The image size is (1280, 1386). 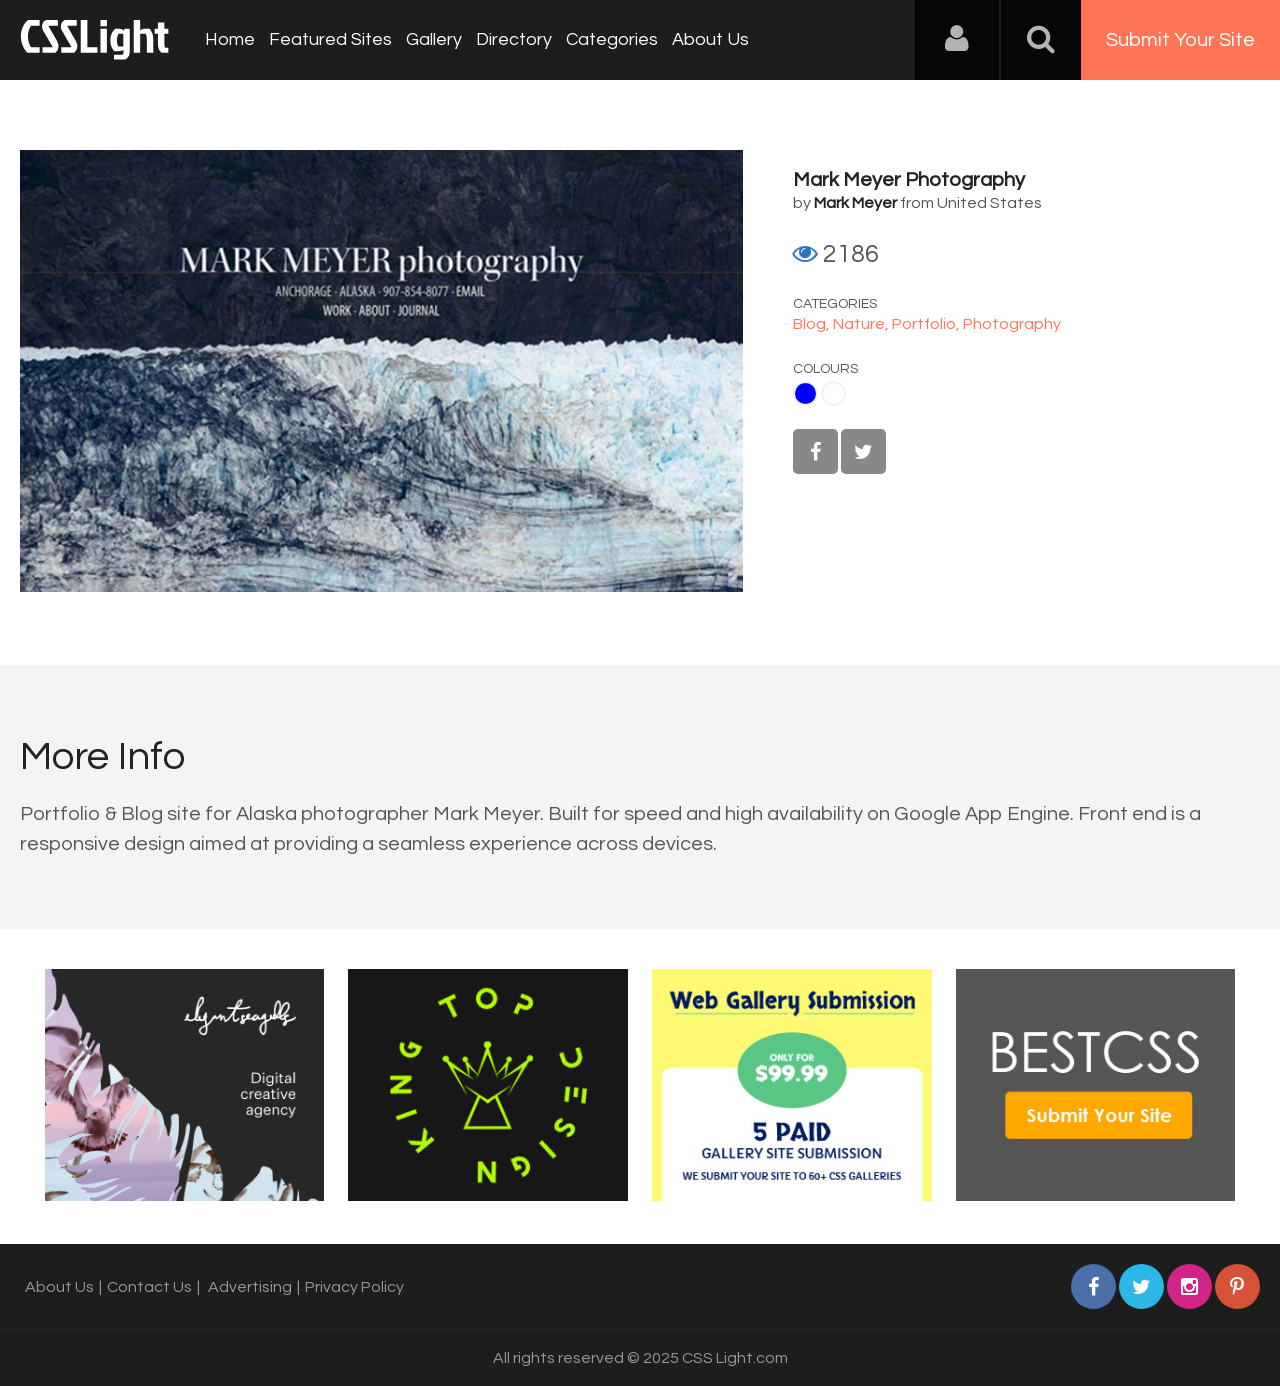 What do you see at coordinates (354, 1287) in the screenshot?
I see `Privacy Policy` at bounding box center [354, 1287].